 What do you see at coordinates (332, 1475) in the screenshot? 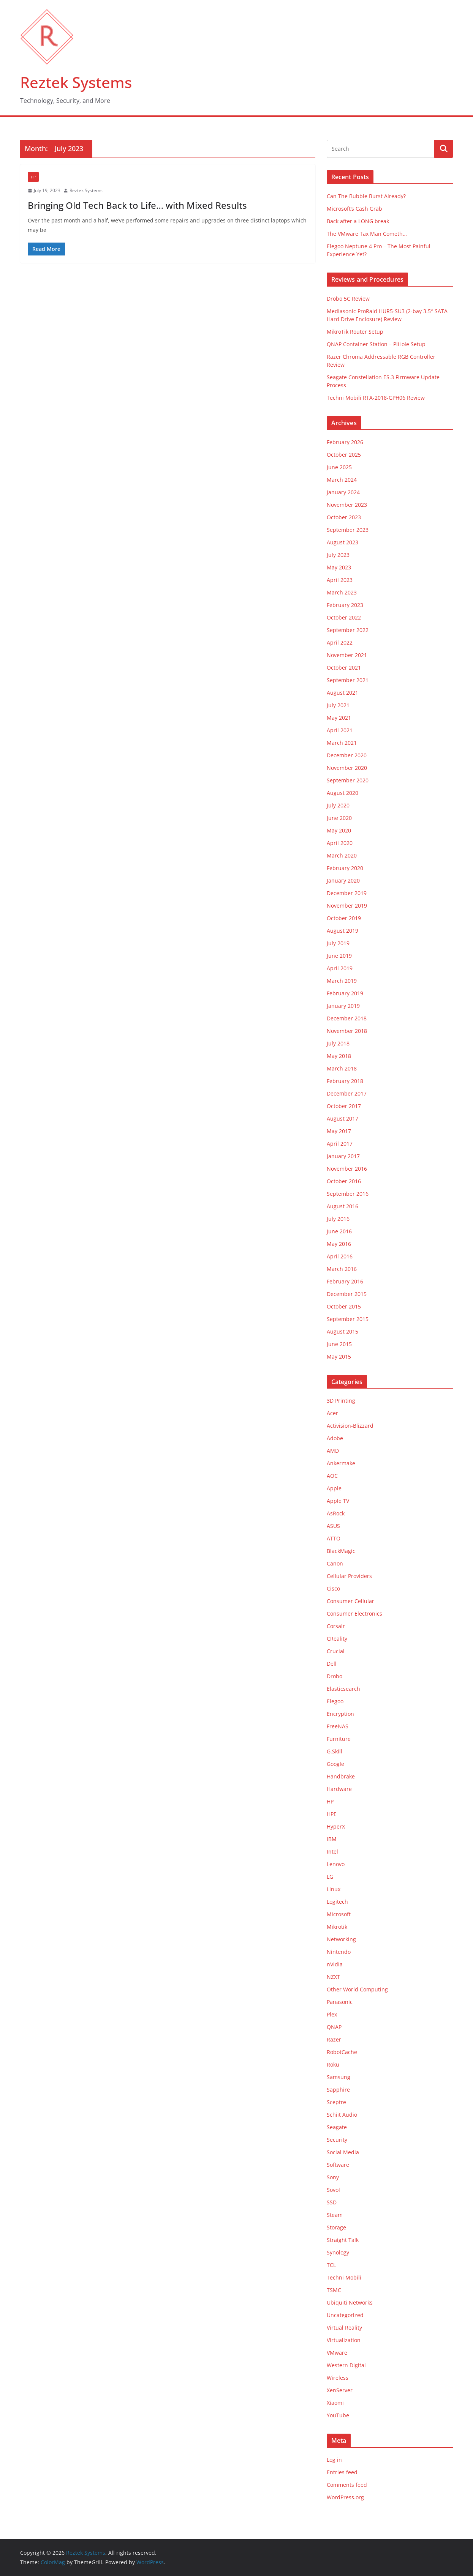
I see `AOC` at bounding box center [332, 1475].